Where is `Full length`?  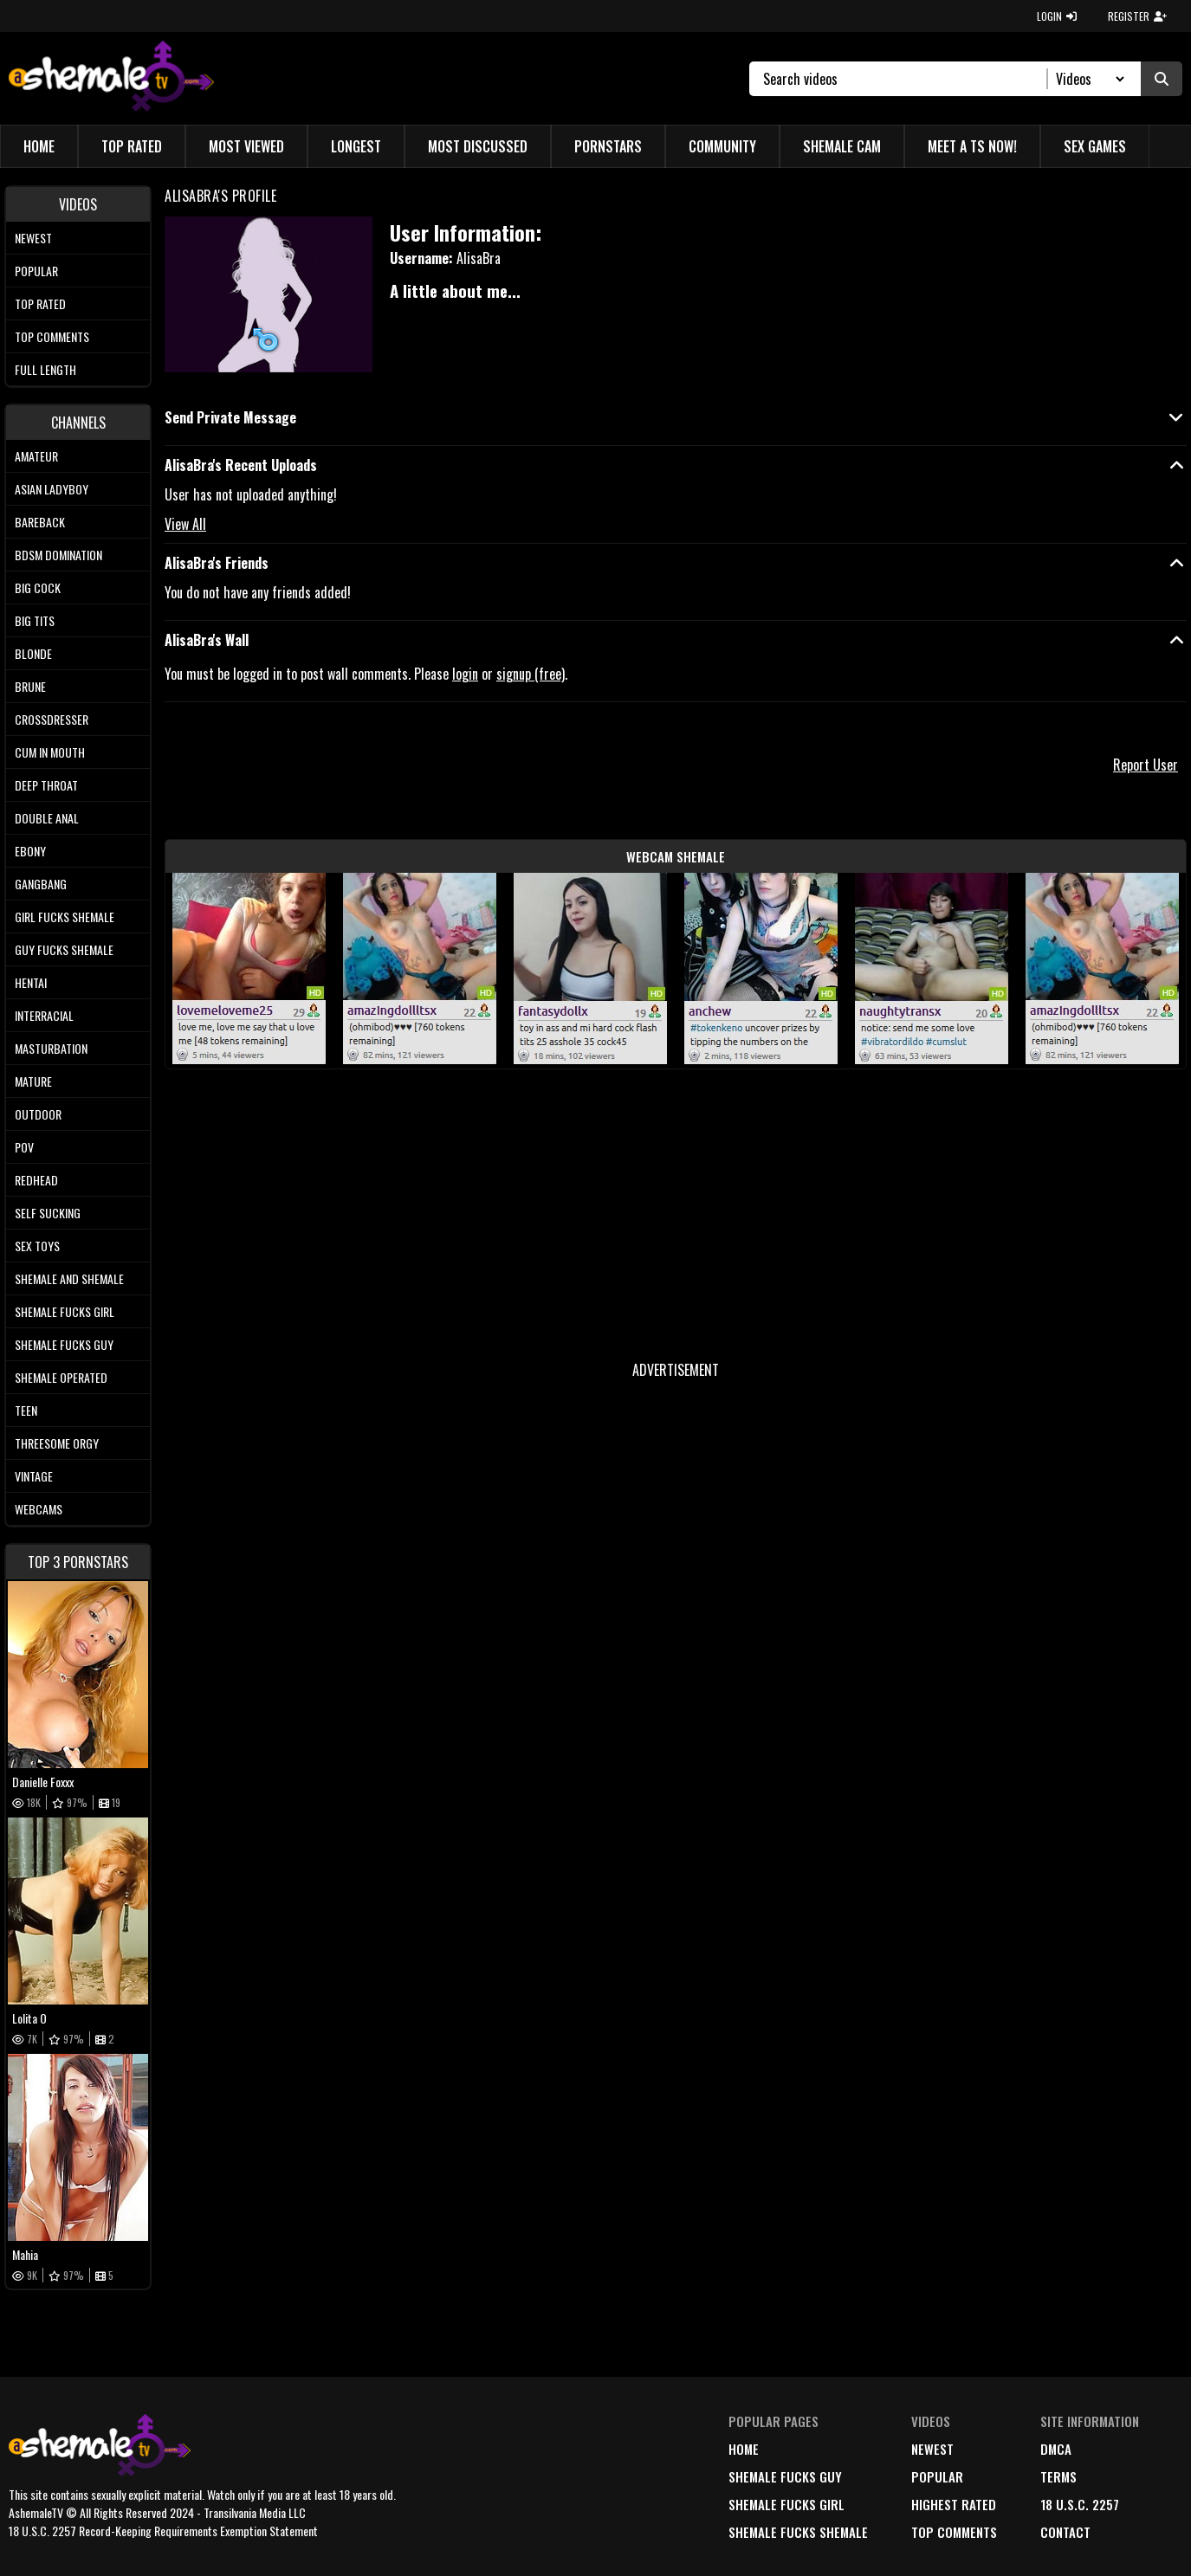
Full length is located at coordinates (45, 369).